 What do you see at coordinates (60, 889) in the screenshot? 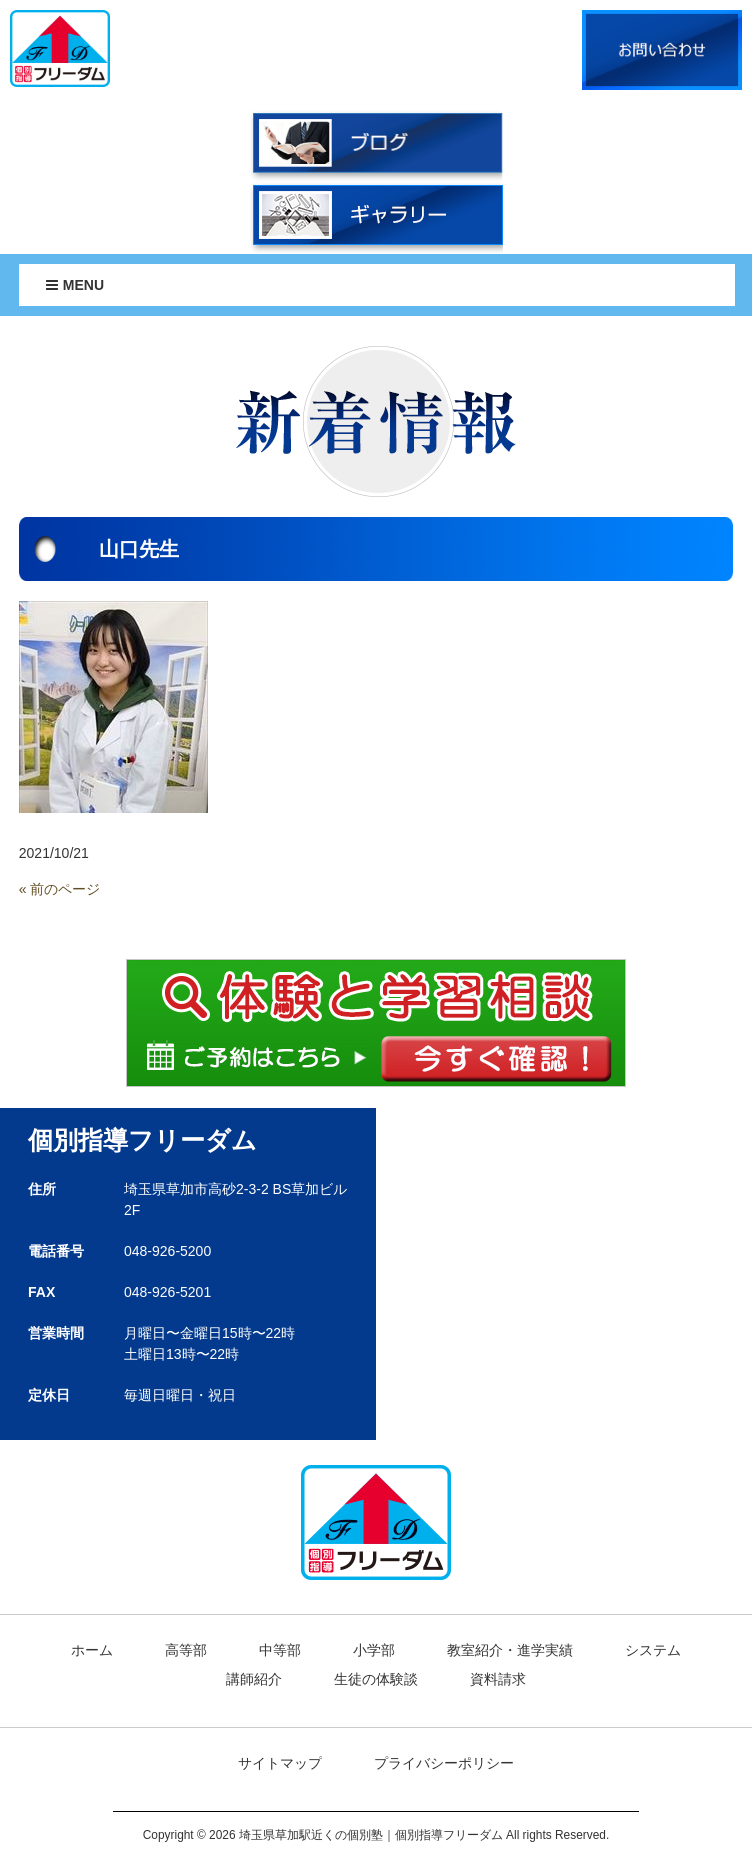
I see `« 前のページ` at bounding box center [60, 889].